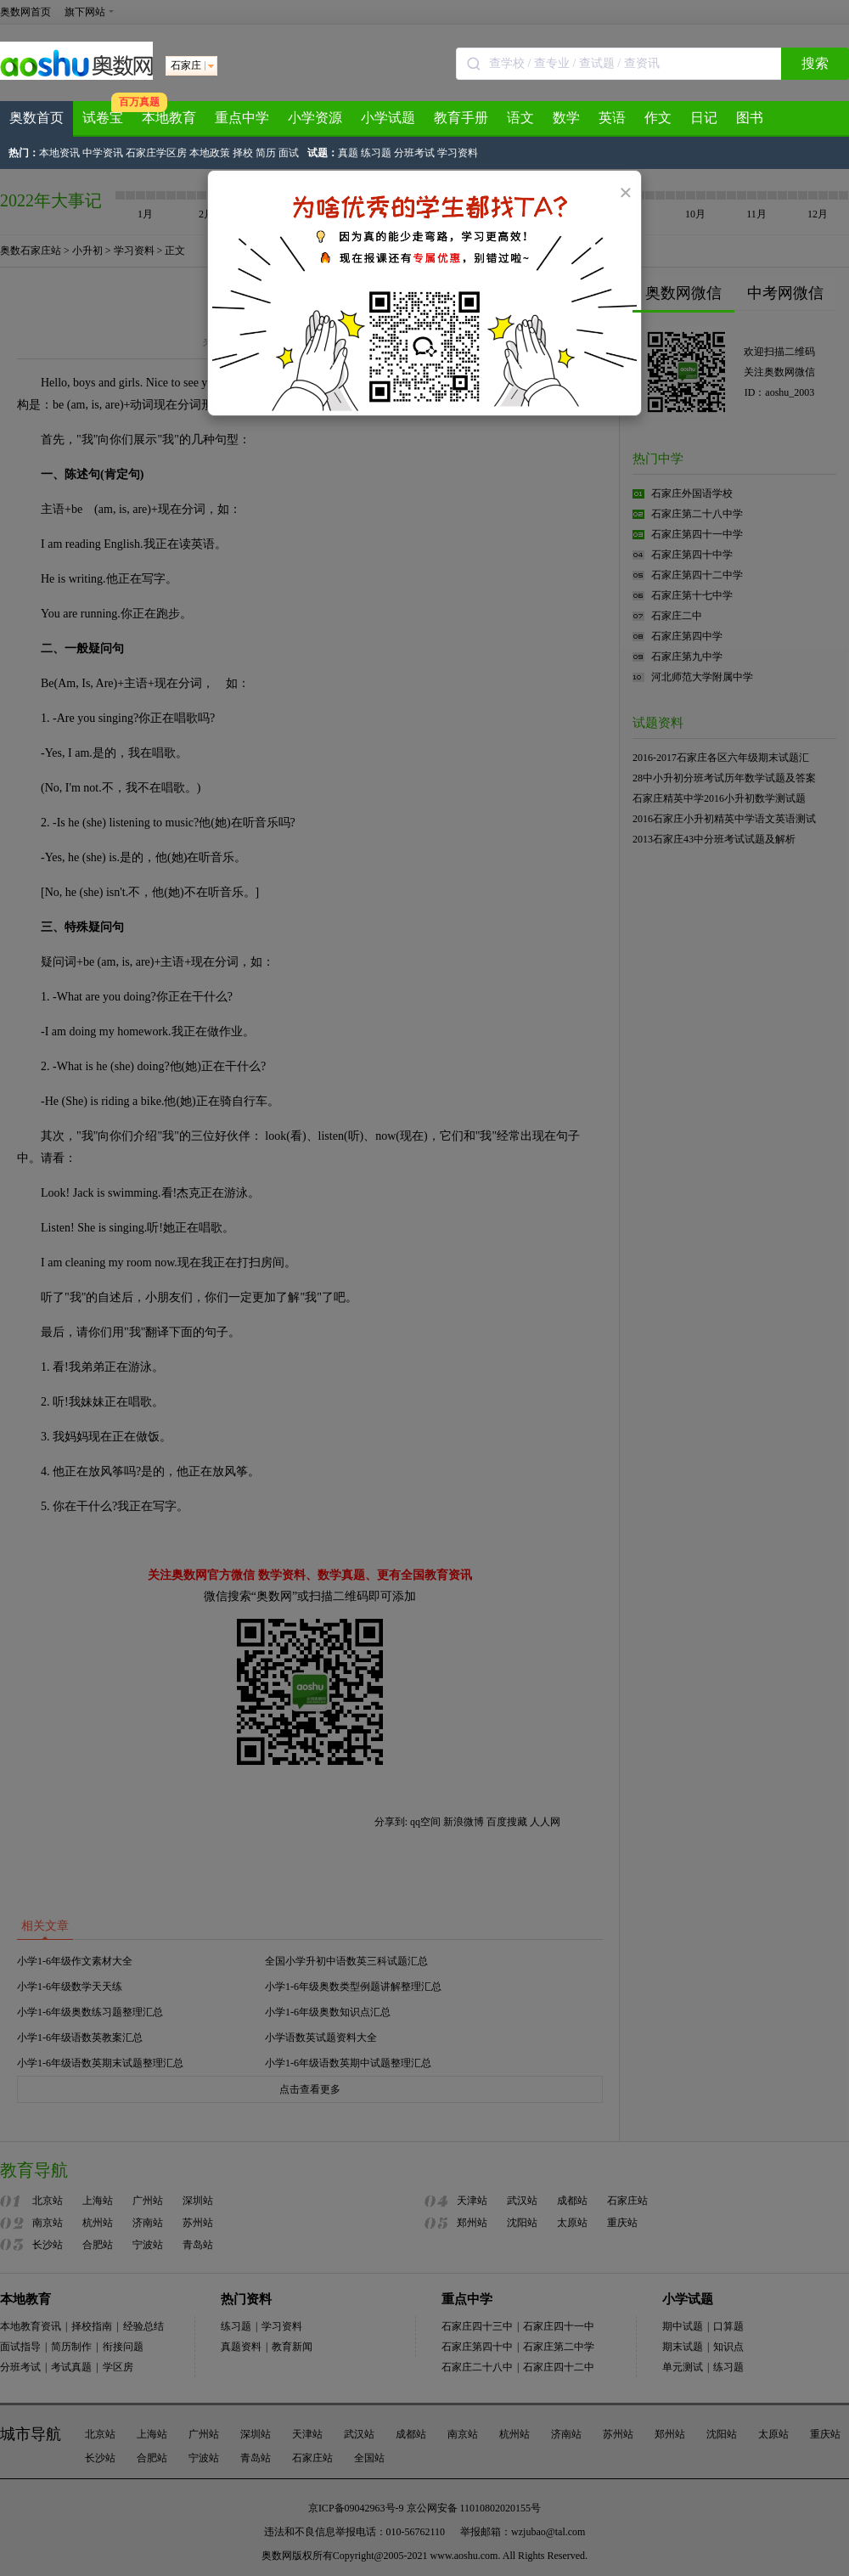 The width and height of the screenshot is (849, 2576). Describe the element at coordinates (315, 117) in the screenshot. I see `小学资源` at that location.